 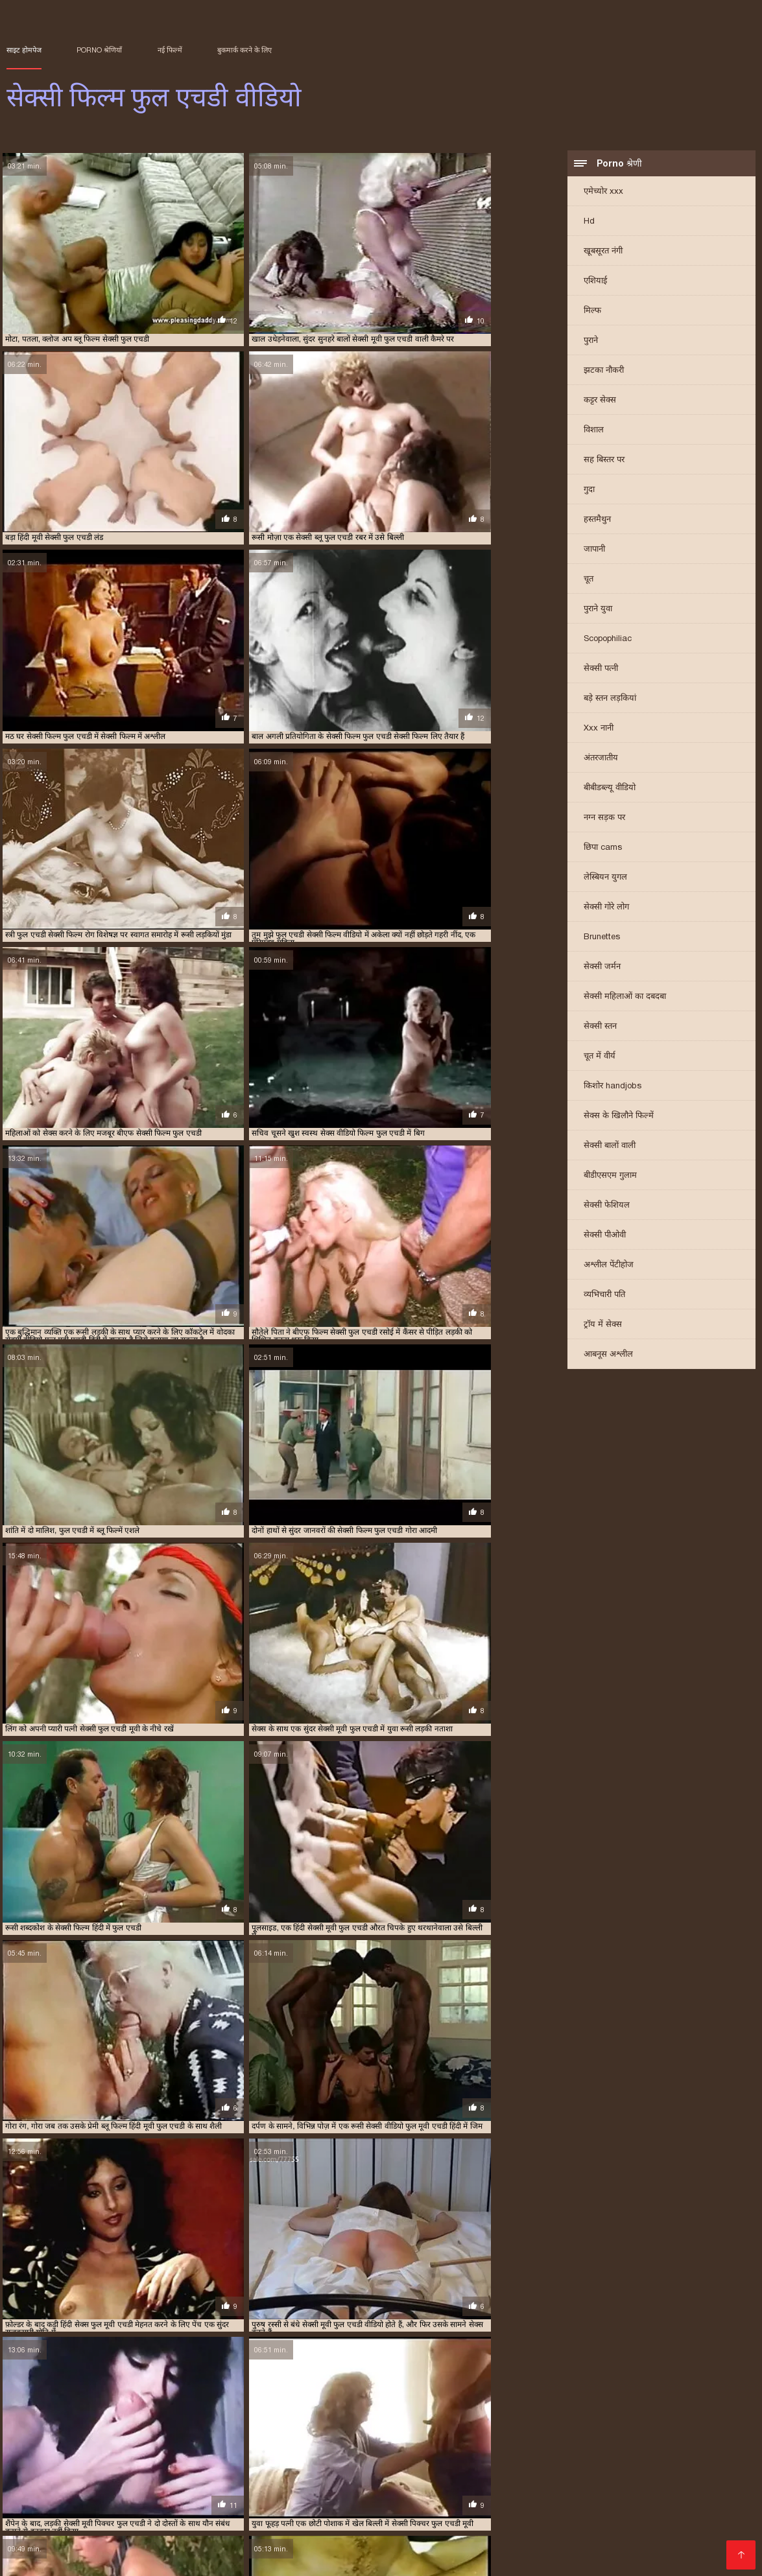 What do you see at coordinates (286, 2505) in the screenshot?
I see `এইচডি ভিডিও সেক্স` at bounding box center [286, 2505].